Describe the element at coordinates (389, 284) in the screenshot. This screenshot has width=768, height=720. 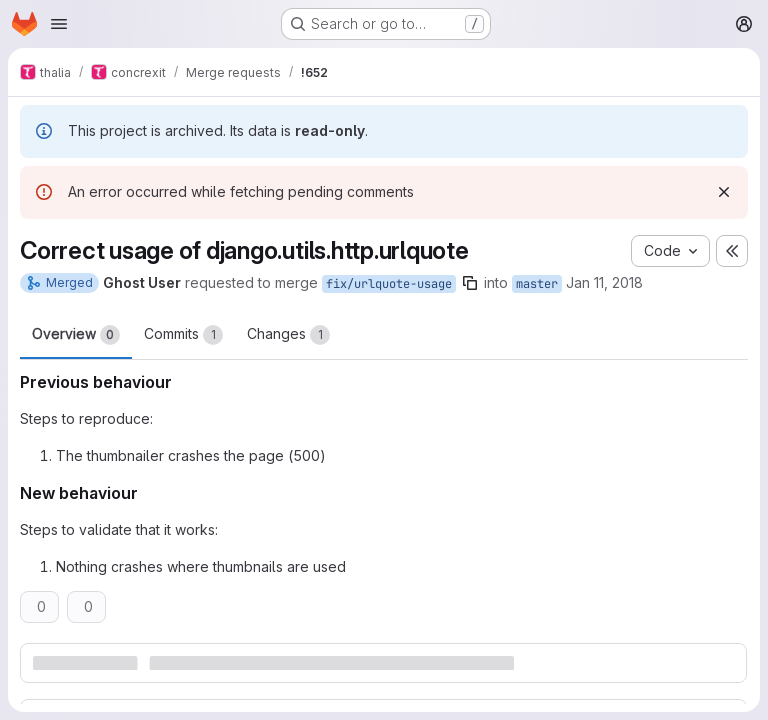
I see `fix/urlquote-usage` at that location.